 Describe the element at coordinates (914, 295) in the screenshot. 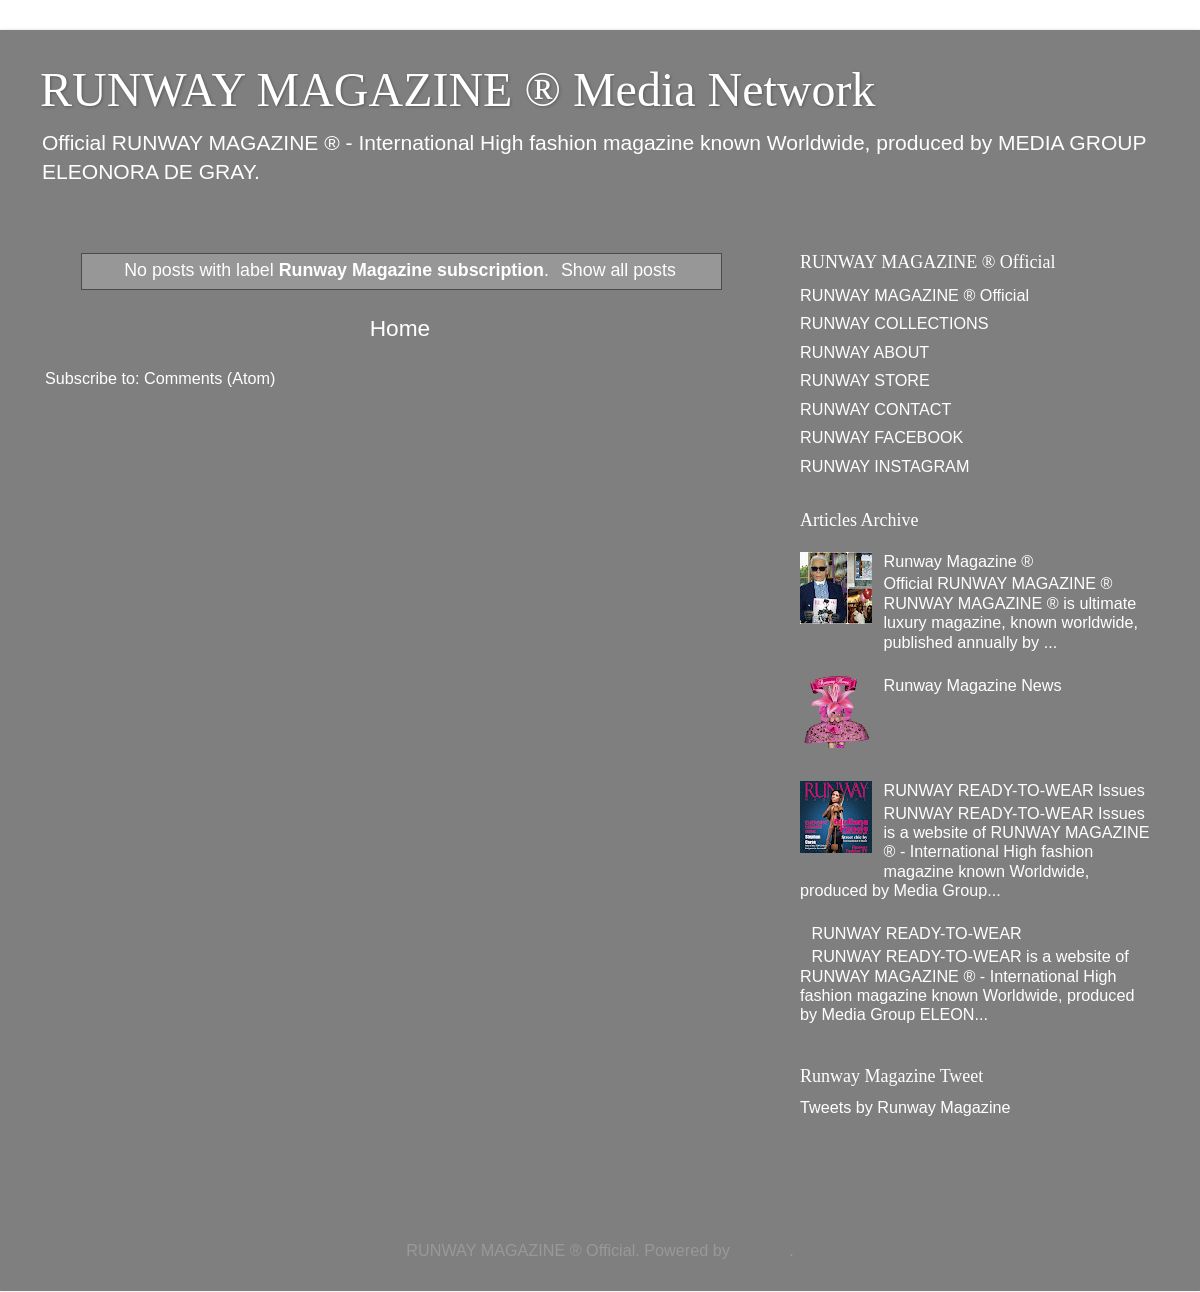

I see `RUNWAY MAGAZINE ® Official` at that location.